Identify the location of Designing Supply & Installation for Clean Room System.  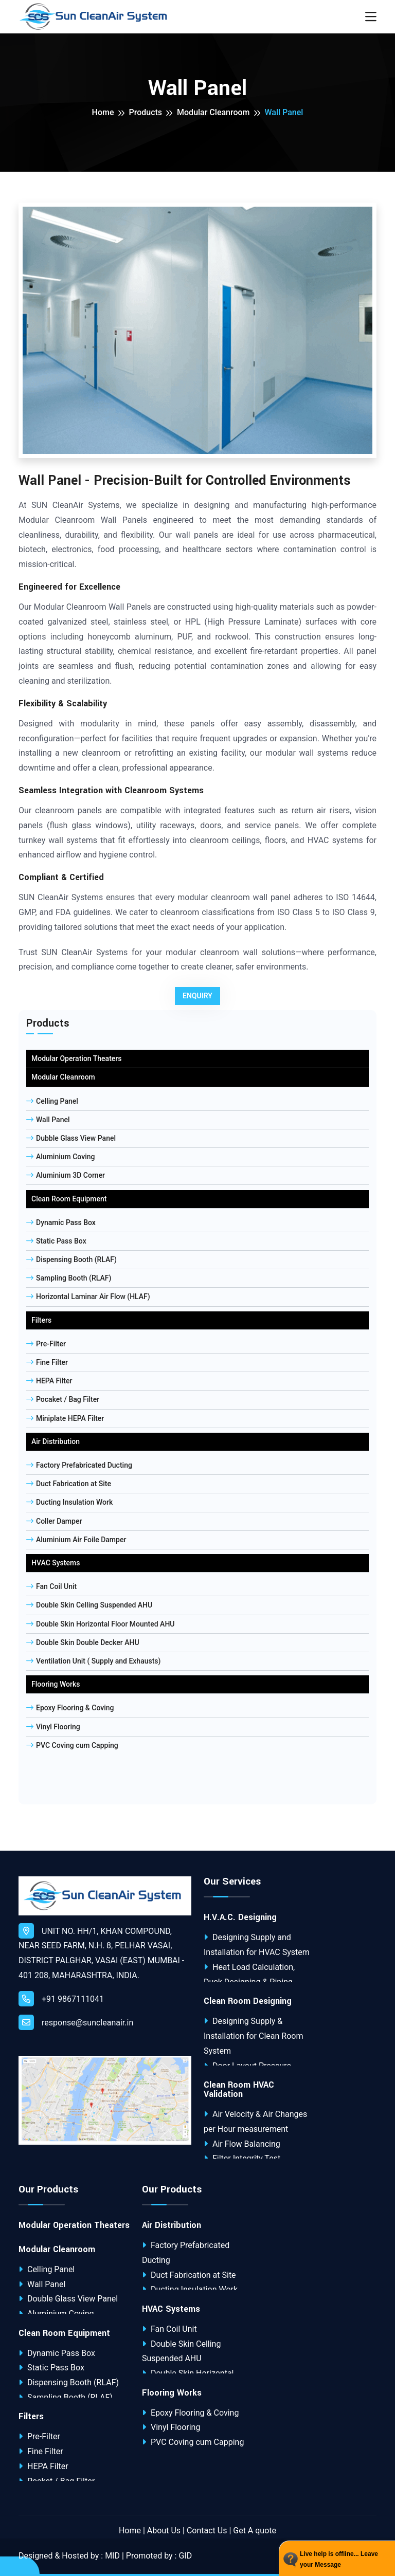
(253, 2036).